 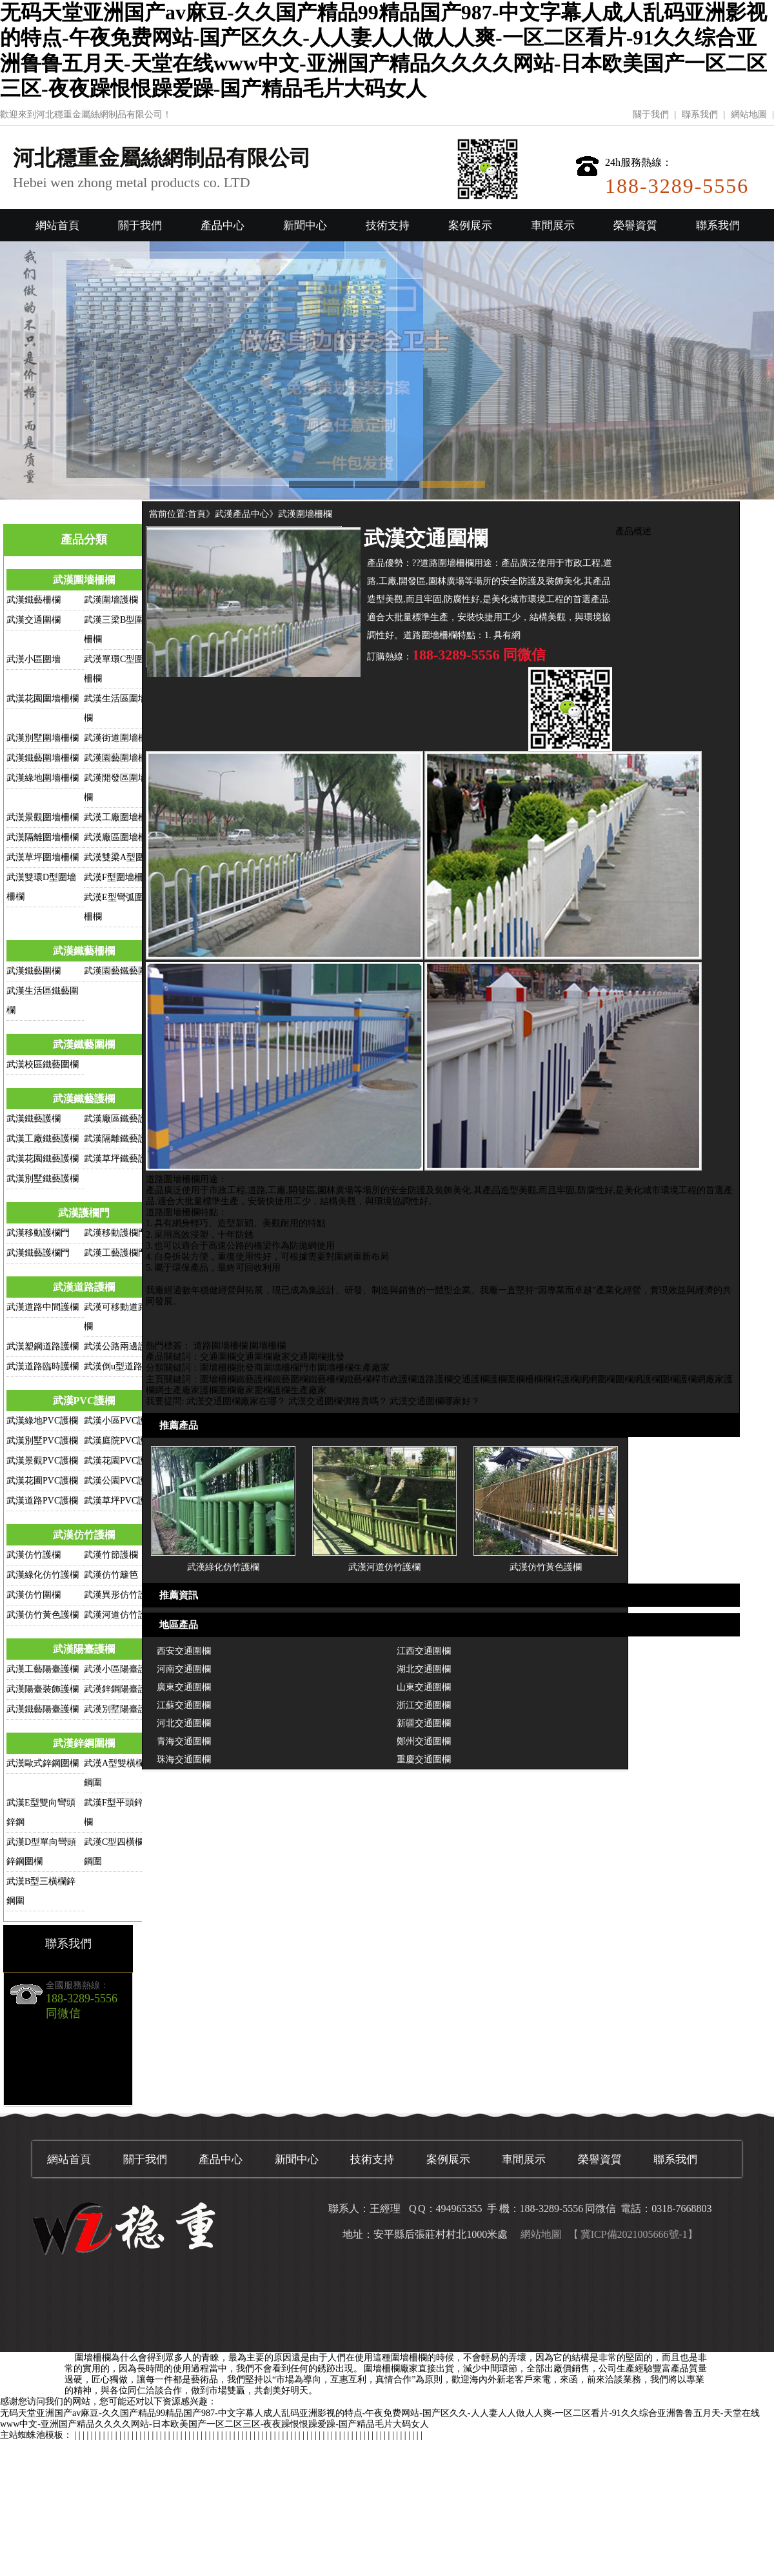 What do you see at coordinates (424, 1759) in the screenshot?
I see `重慶交通圍欄` at bounding box center [424, 1759].